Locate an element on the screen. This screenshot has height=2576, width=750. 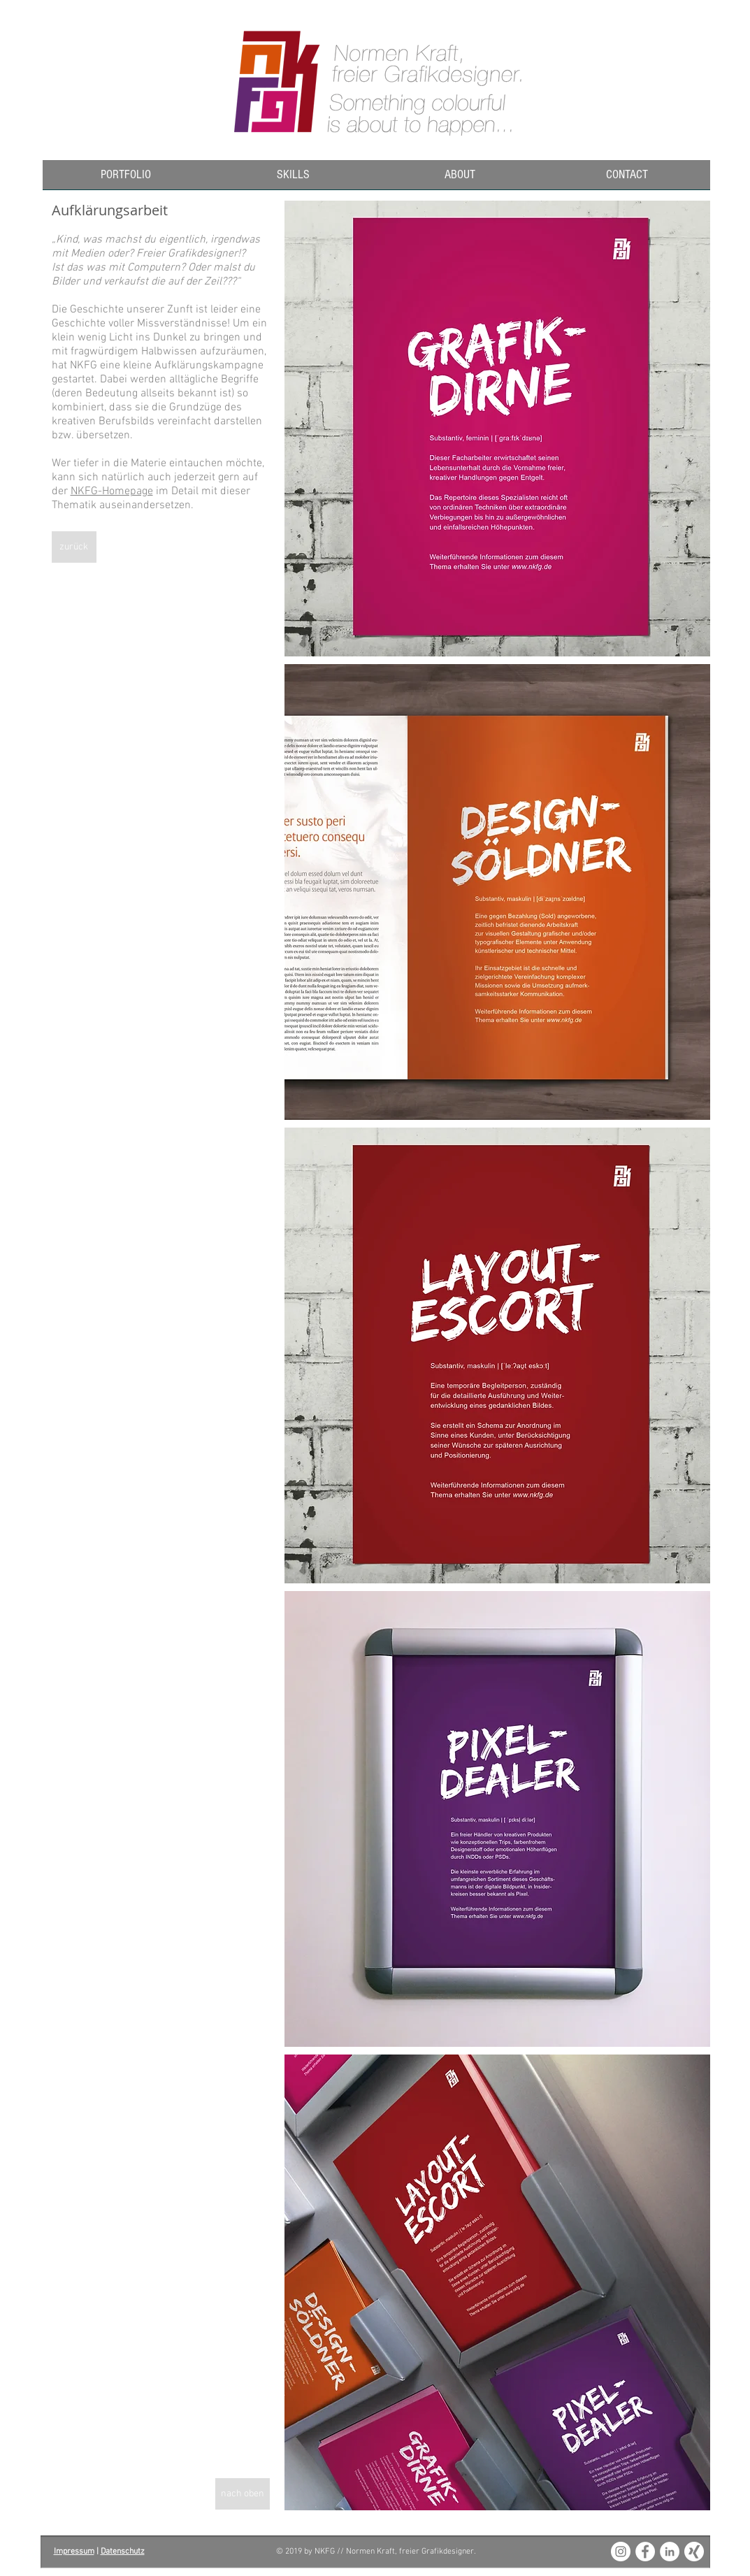
Datenschutz is located at coordinates (123, 2551).